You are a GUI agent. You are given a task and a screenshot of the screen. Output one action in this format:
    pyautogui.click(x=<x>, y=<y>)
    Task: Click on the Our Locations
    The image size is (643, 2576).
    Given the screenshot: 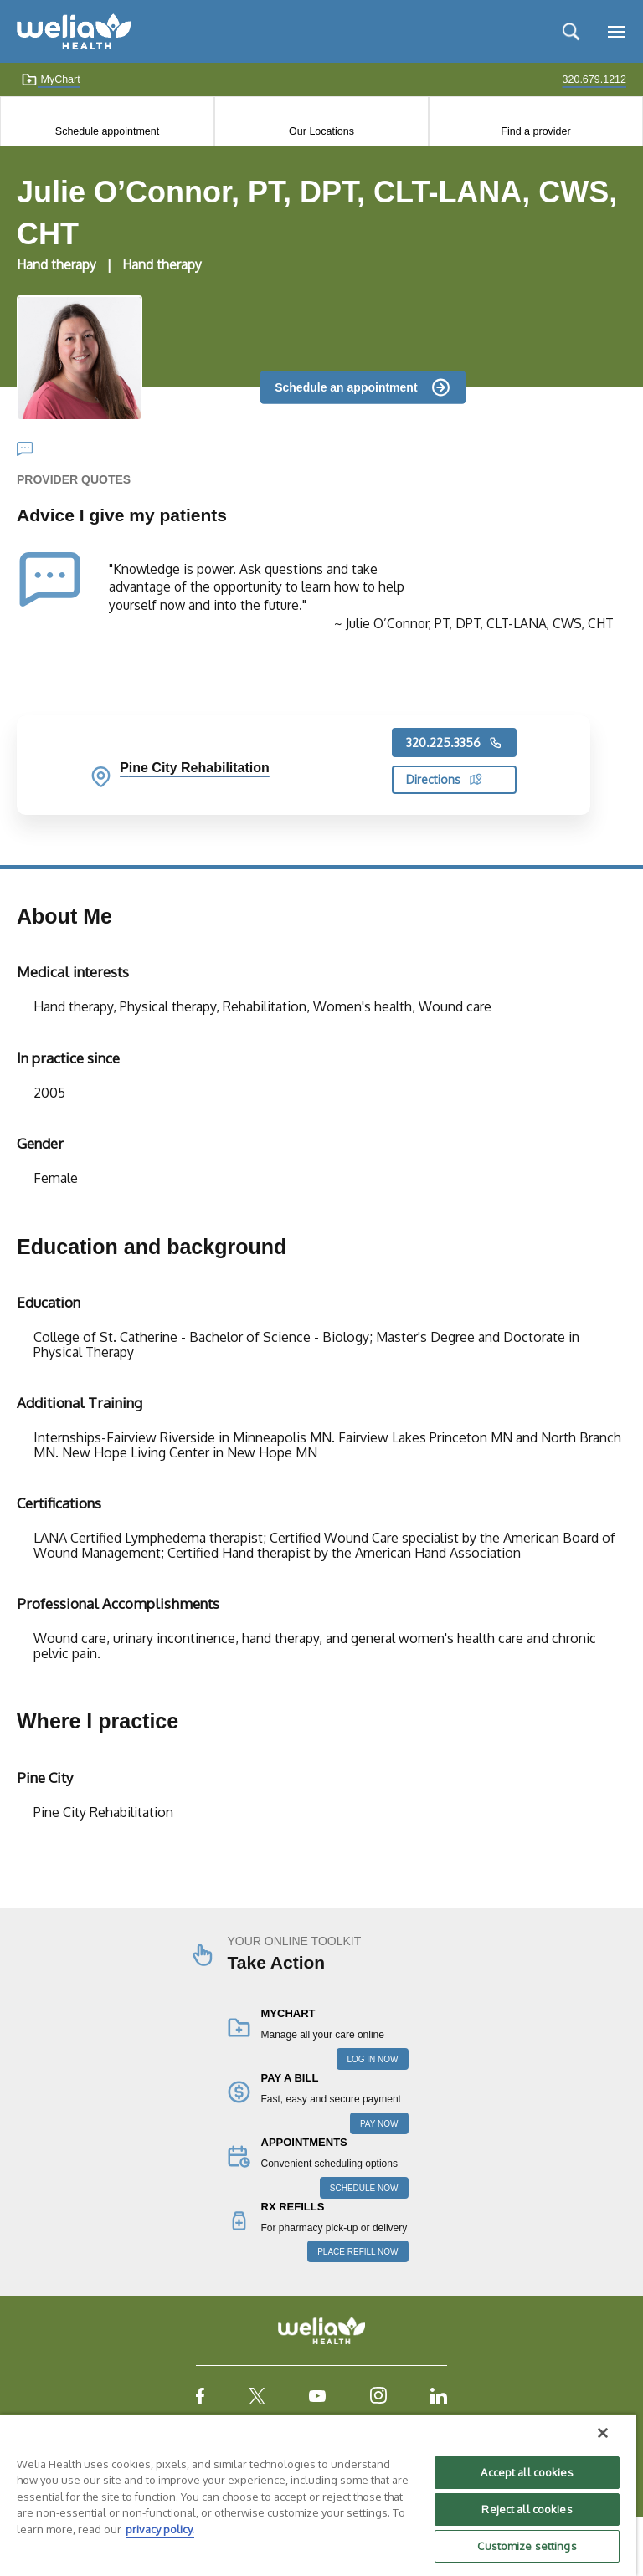 What is the action you would take?
    pyautogui.click(x=321, y=131)
    